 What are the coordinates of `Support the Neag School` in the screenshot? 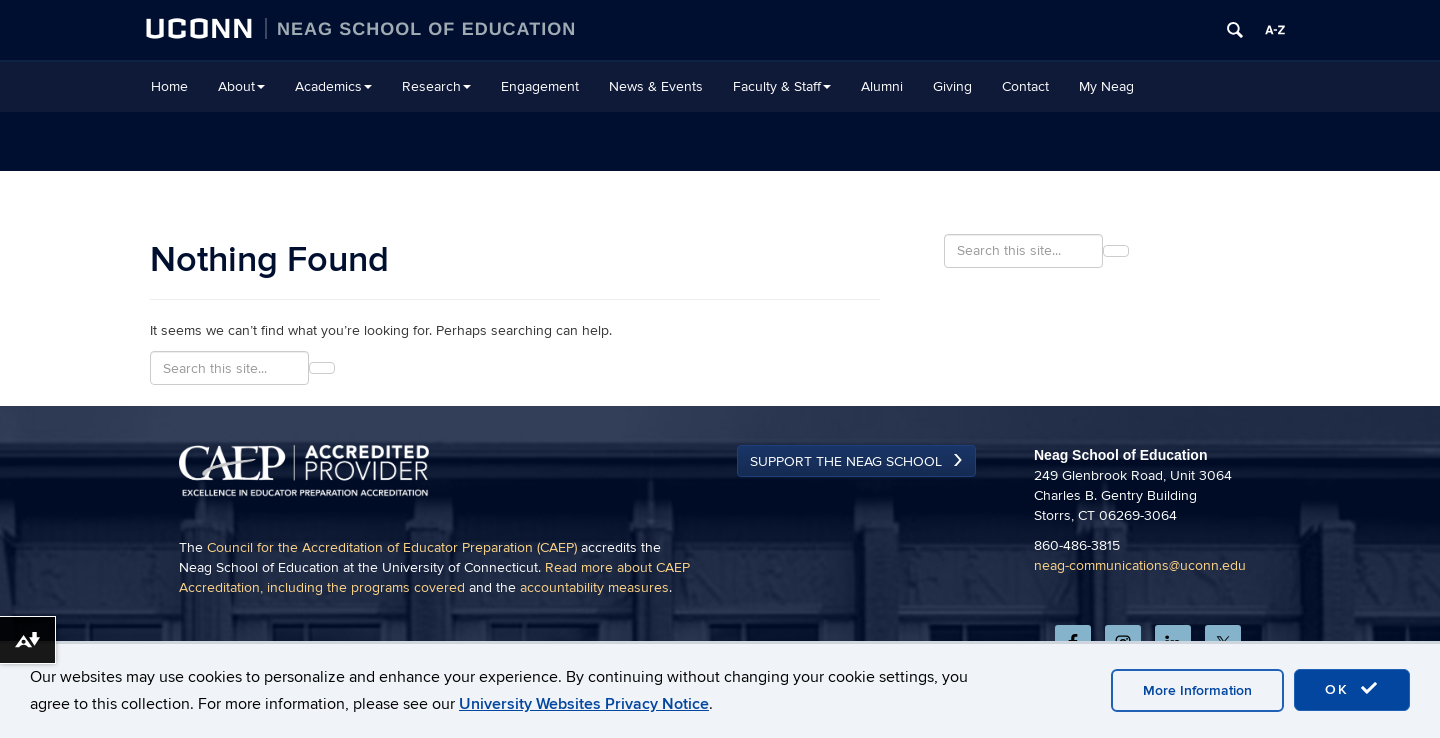 It's located at (846, 461).